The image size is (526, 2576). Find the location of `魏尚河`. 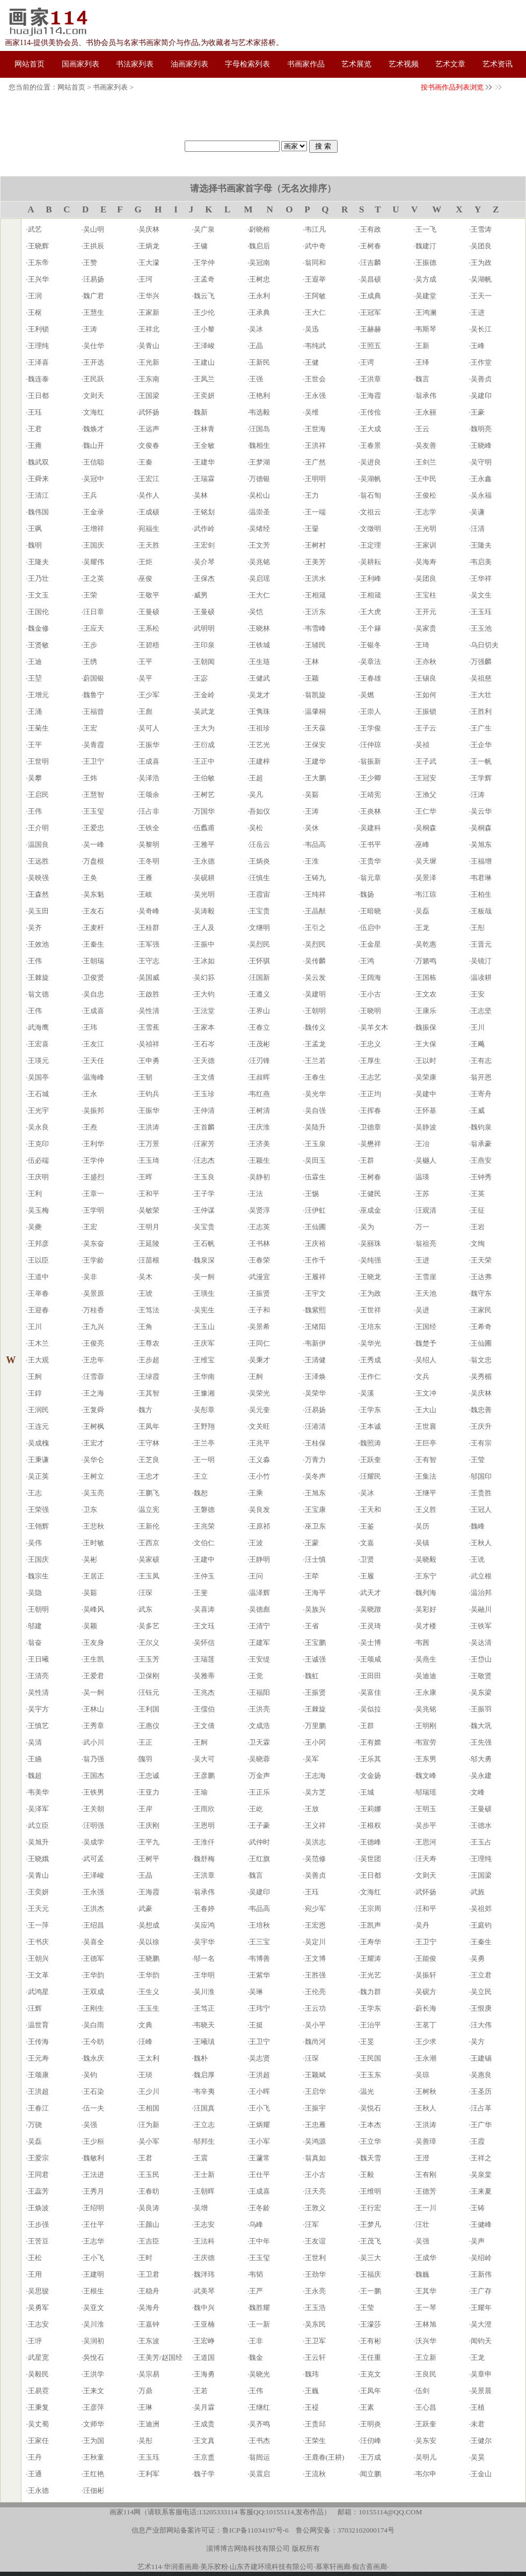

魏尚河 is located at coordinates (315, 2042).